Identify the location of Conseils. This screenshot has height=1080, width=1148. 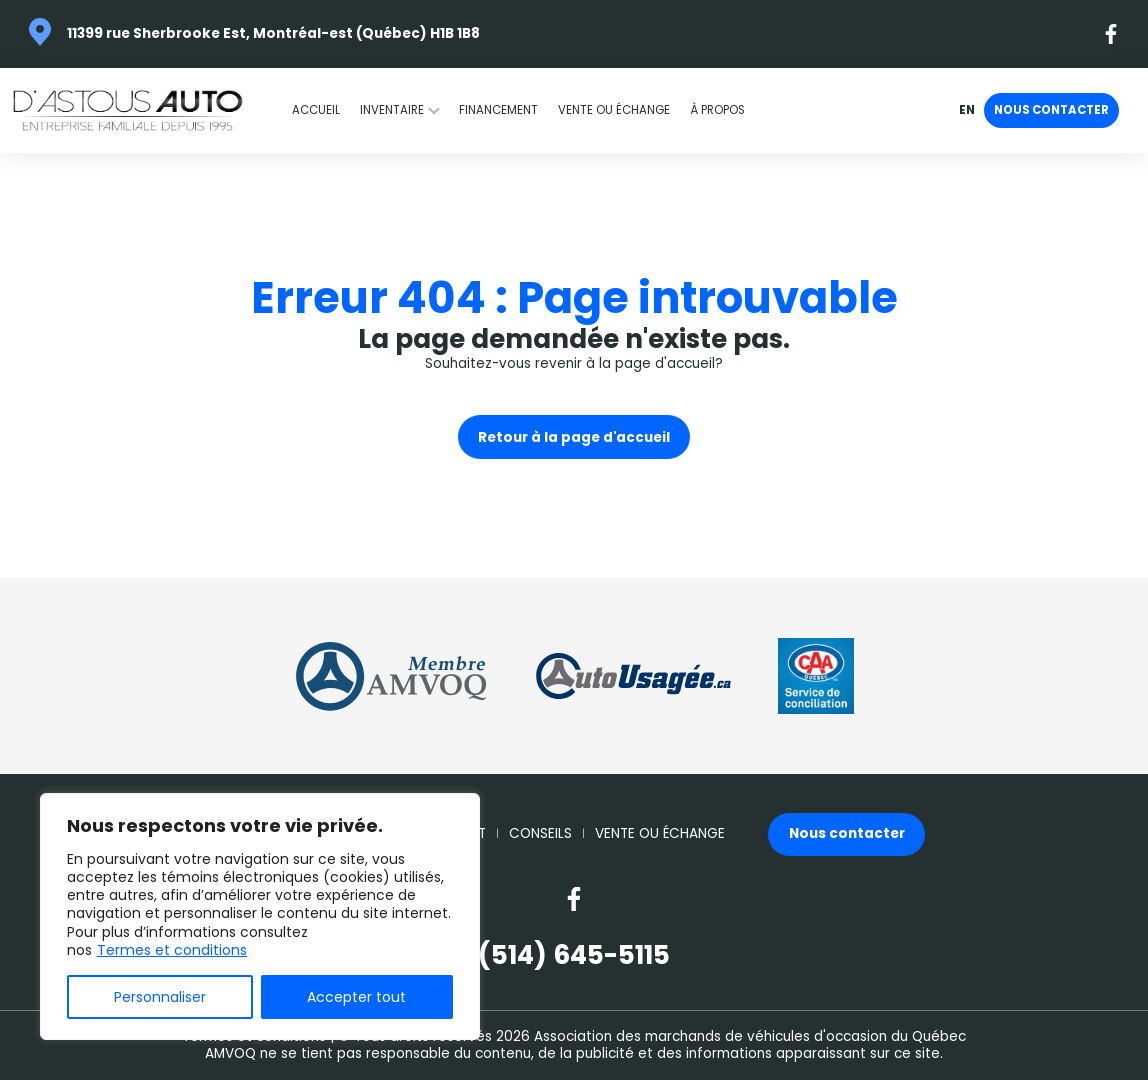
(540, 834).